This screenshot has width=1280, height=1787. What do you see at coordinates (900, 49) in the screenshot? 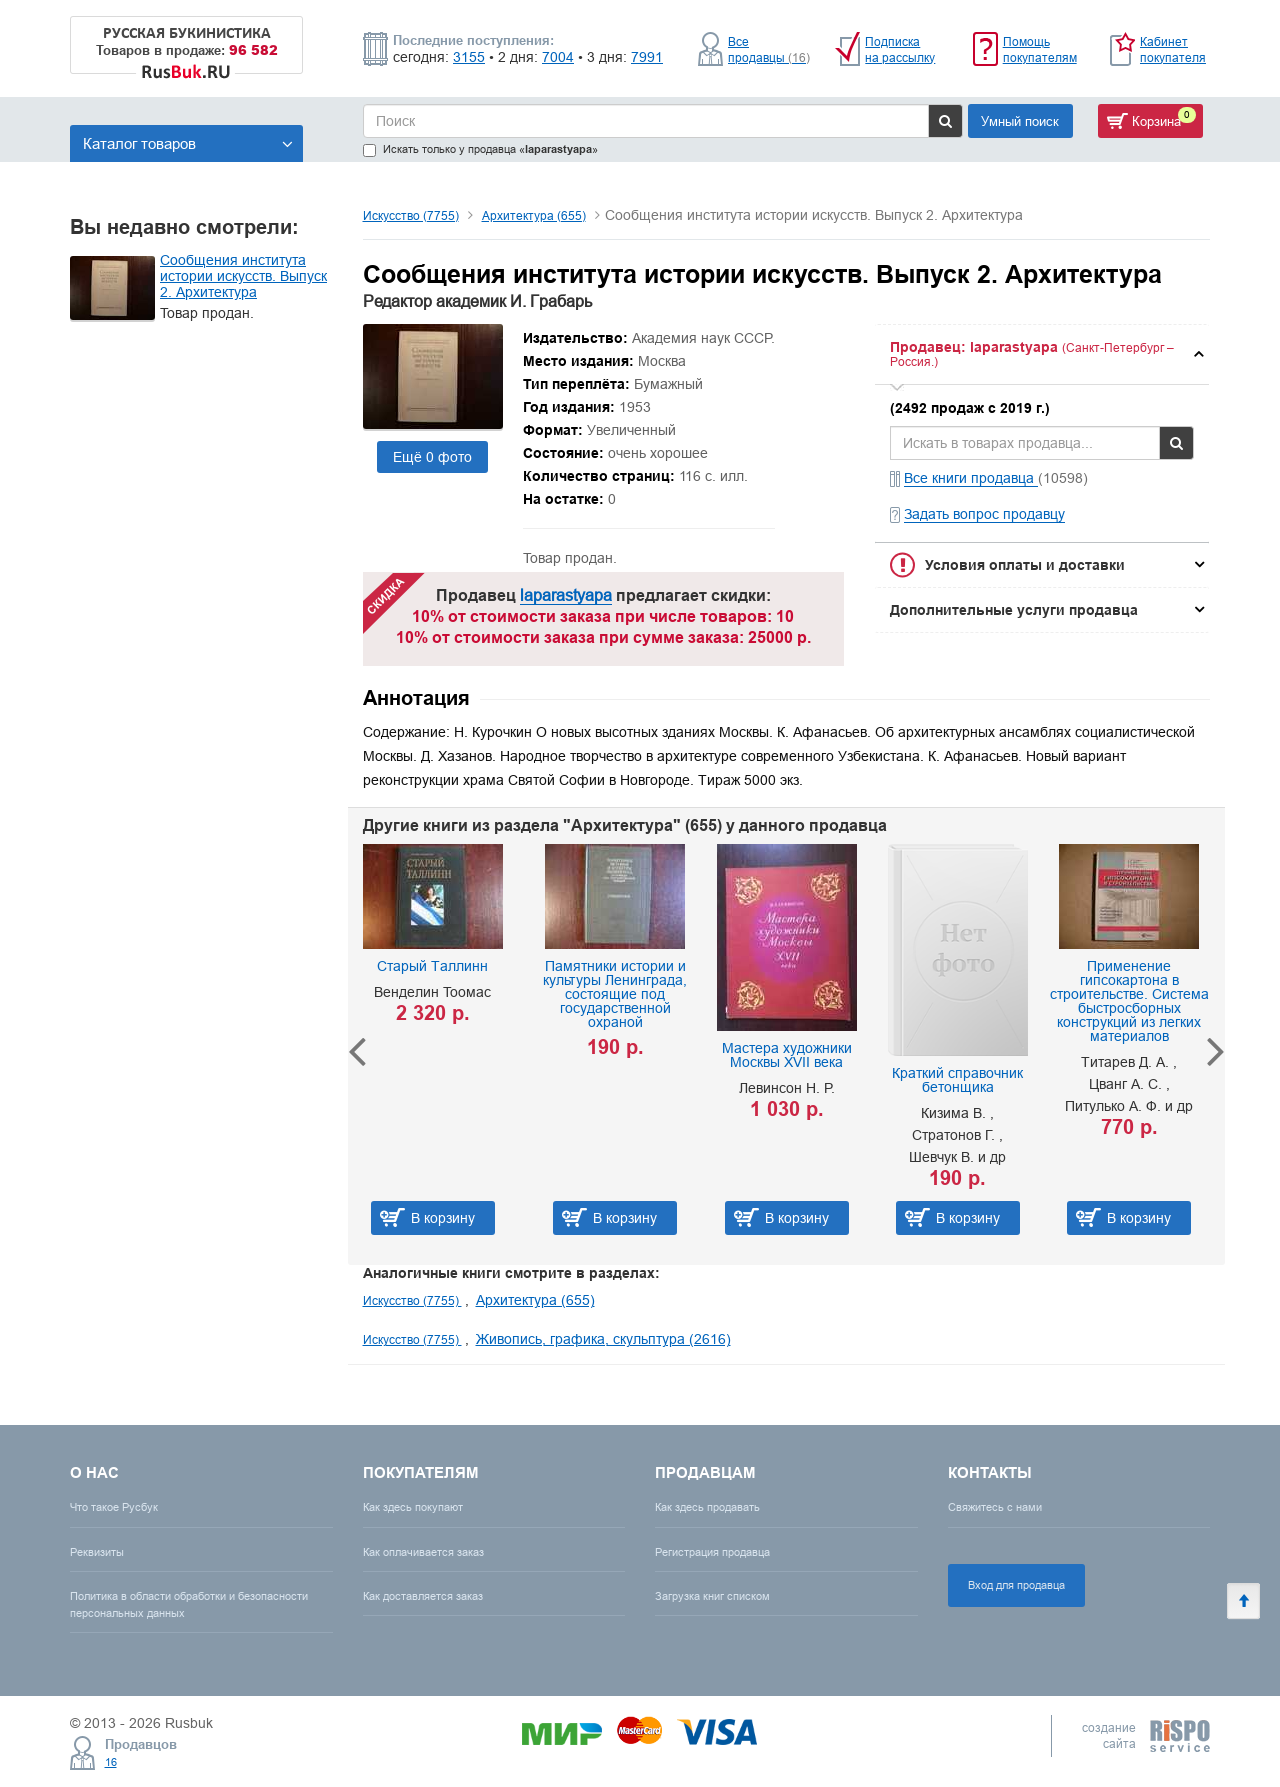
I see `Подписка на рассылку` at bounding box center [900, 49].